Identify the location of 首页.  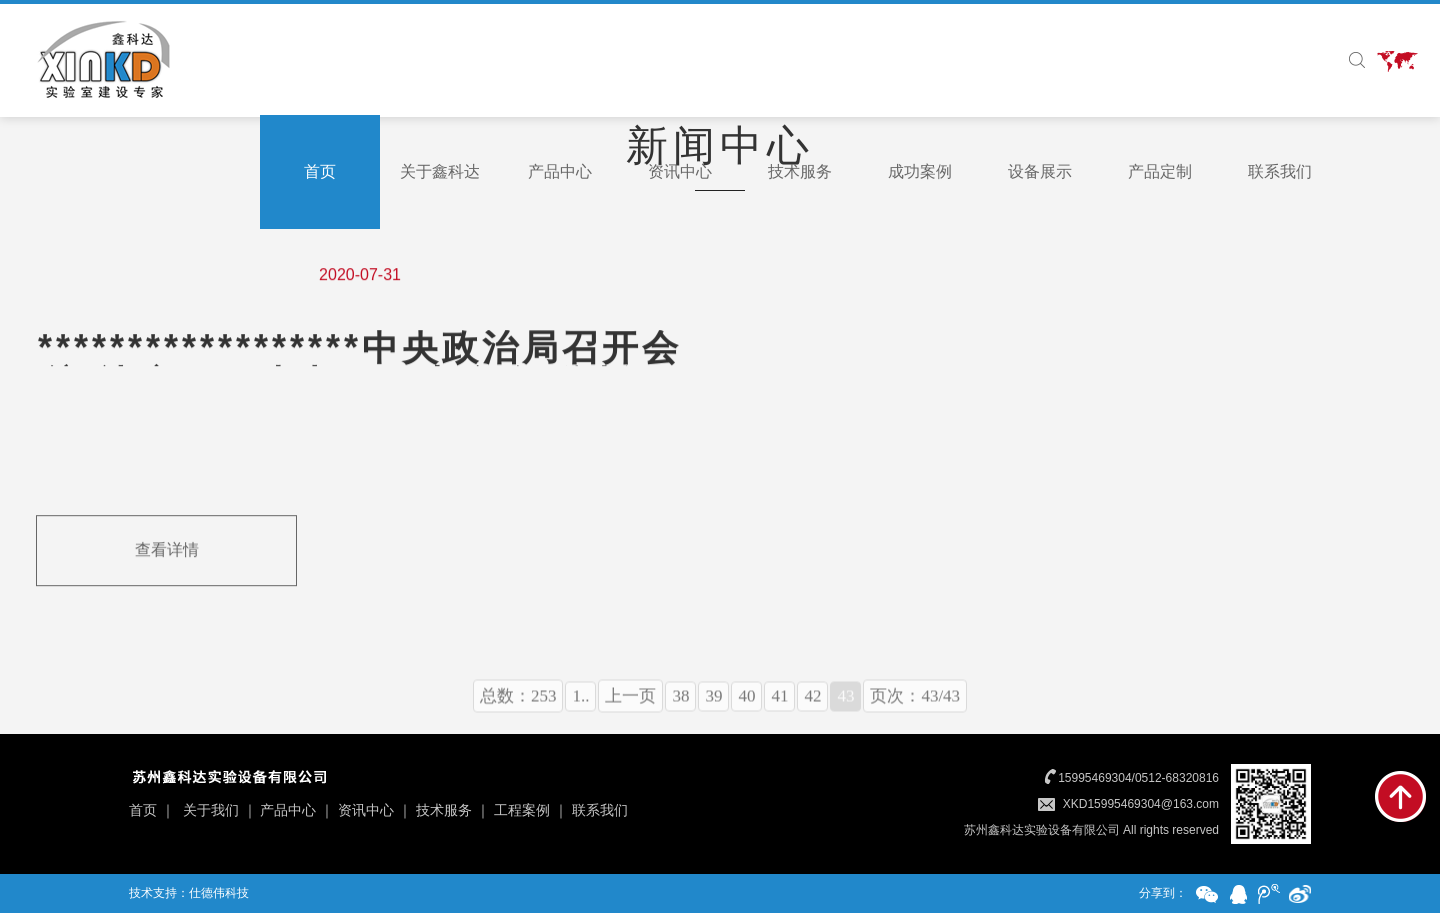
(320, 171).